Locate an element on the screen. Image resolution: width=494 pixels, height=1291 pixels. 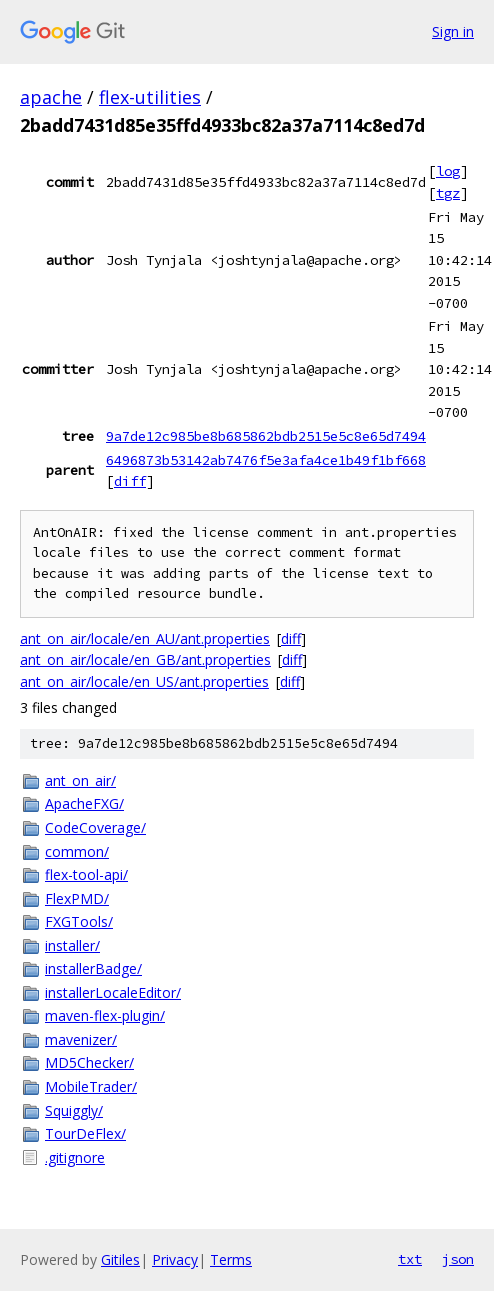
CodeCoverage/ is located at coordinates (95, 827).